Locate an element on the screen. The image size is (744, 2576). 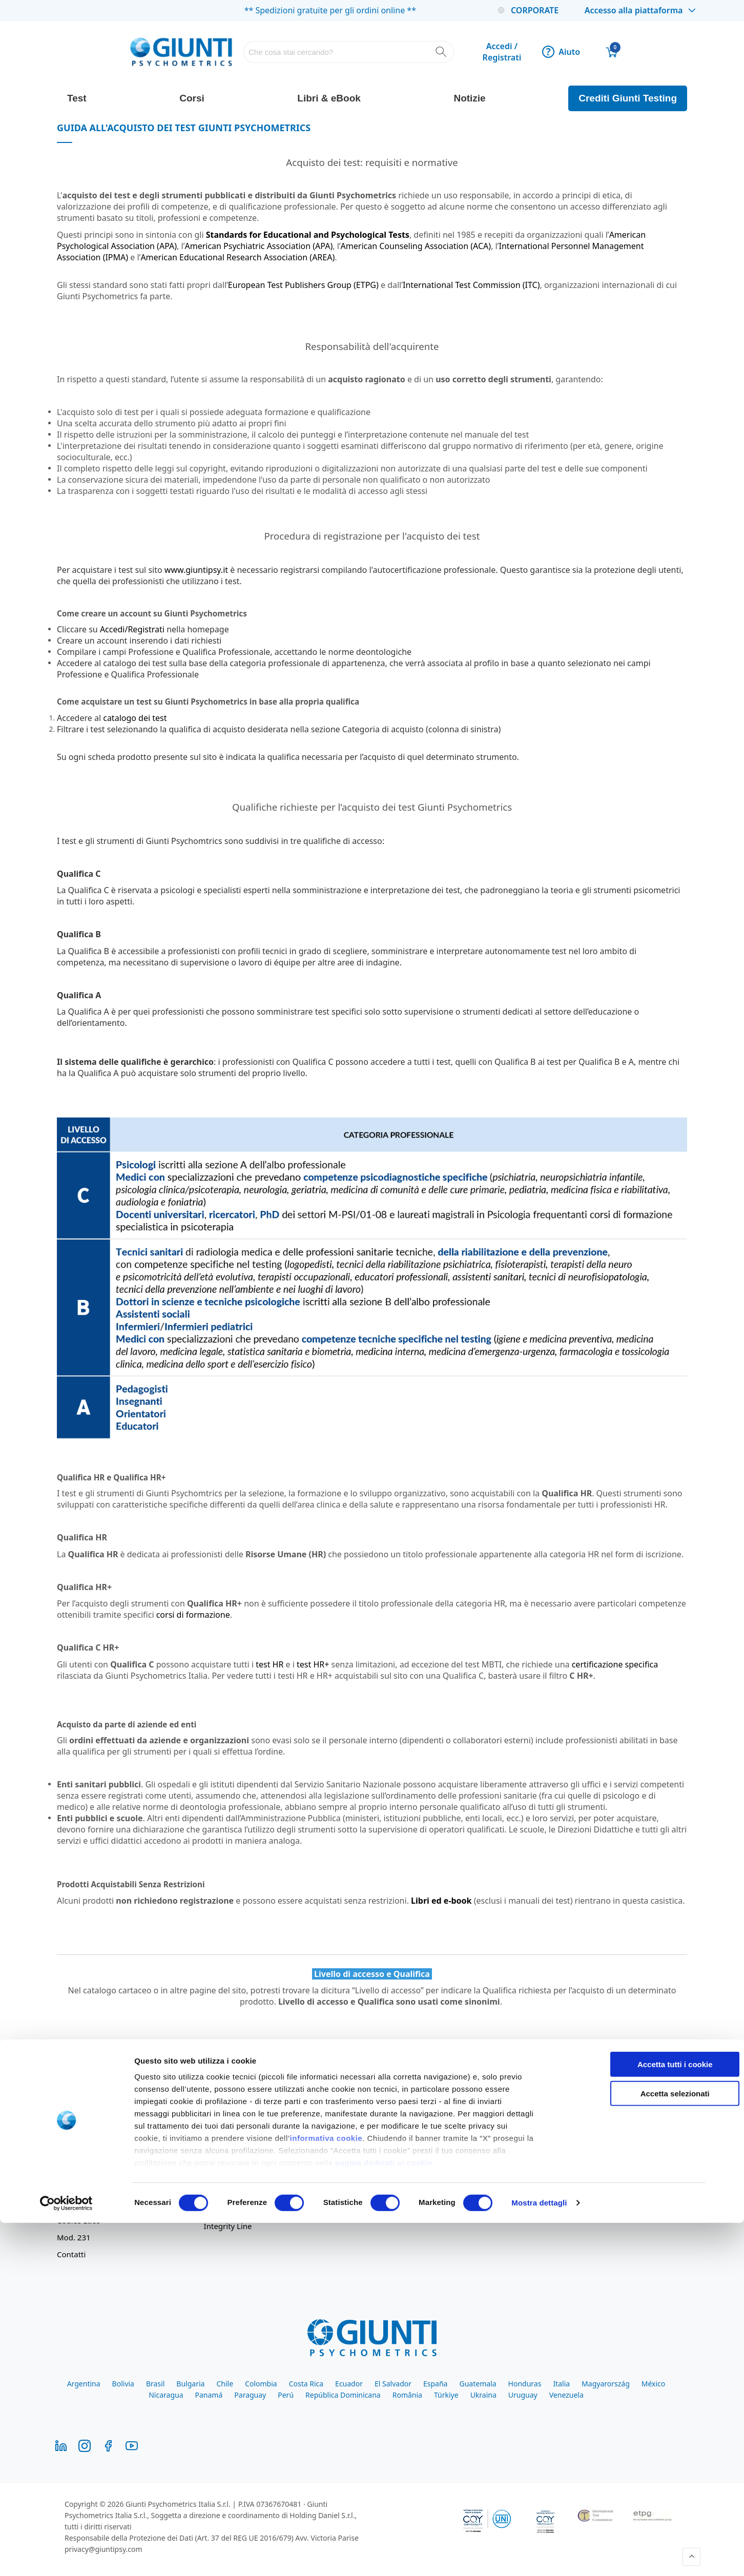
Aiuto is located at coordinates (561, 52).